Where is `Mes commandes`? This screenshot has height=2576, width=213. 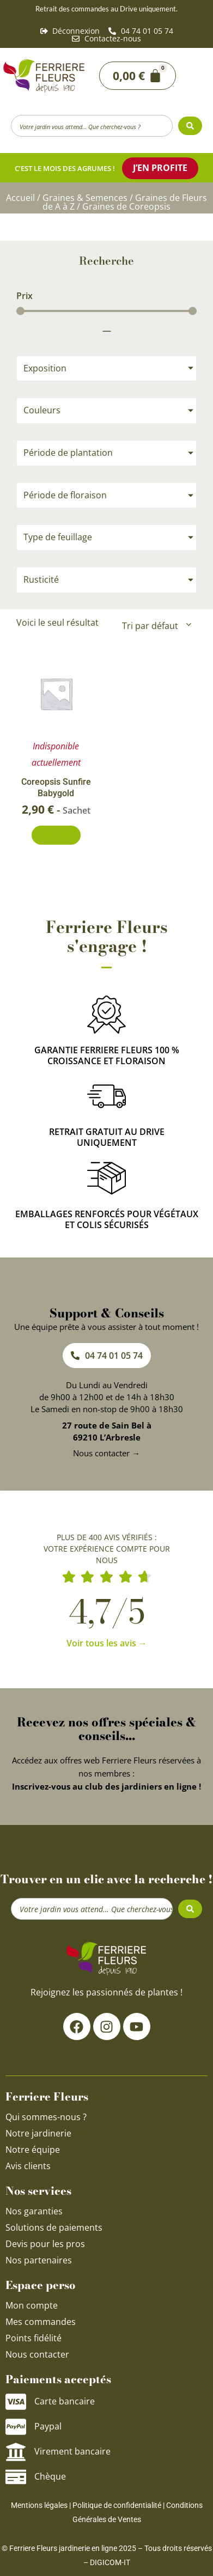
Mes commandes is located at coordinates (40, 2322).